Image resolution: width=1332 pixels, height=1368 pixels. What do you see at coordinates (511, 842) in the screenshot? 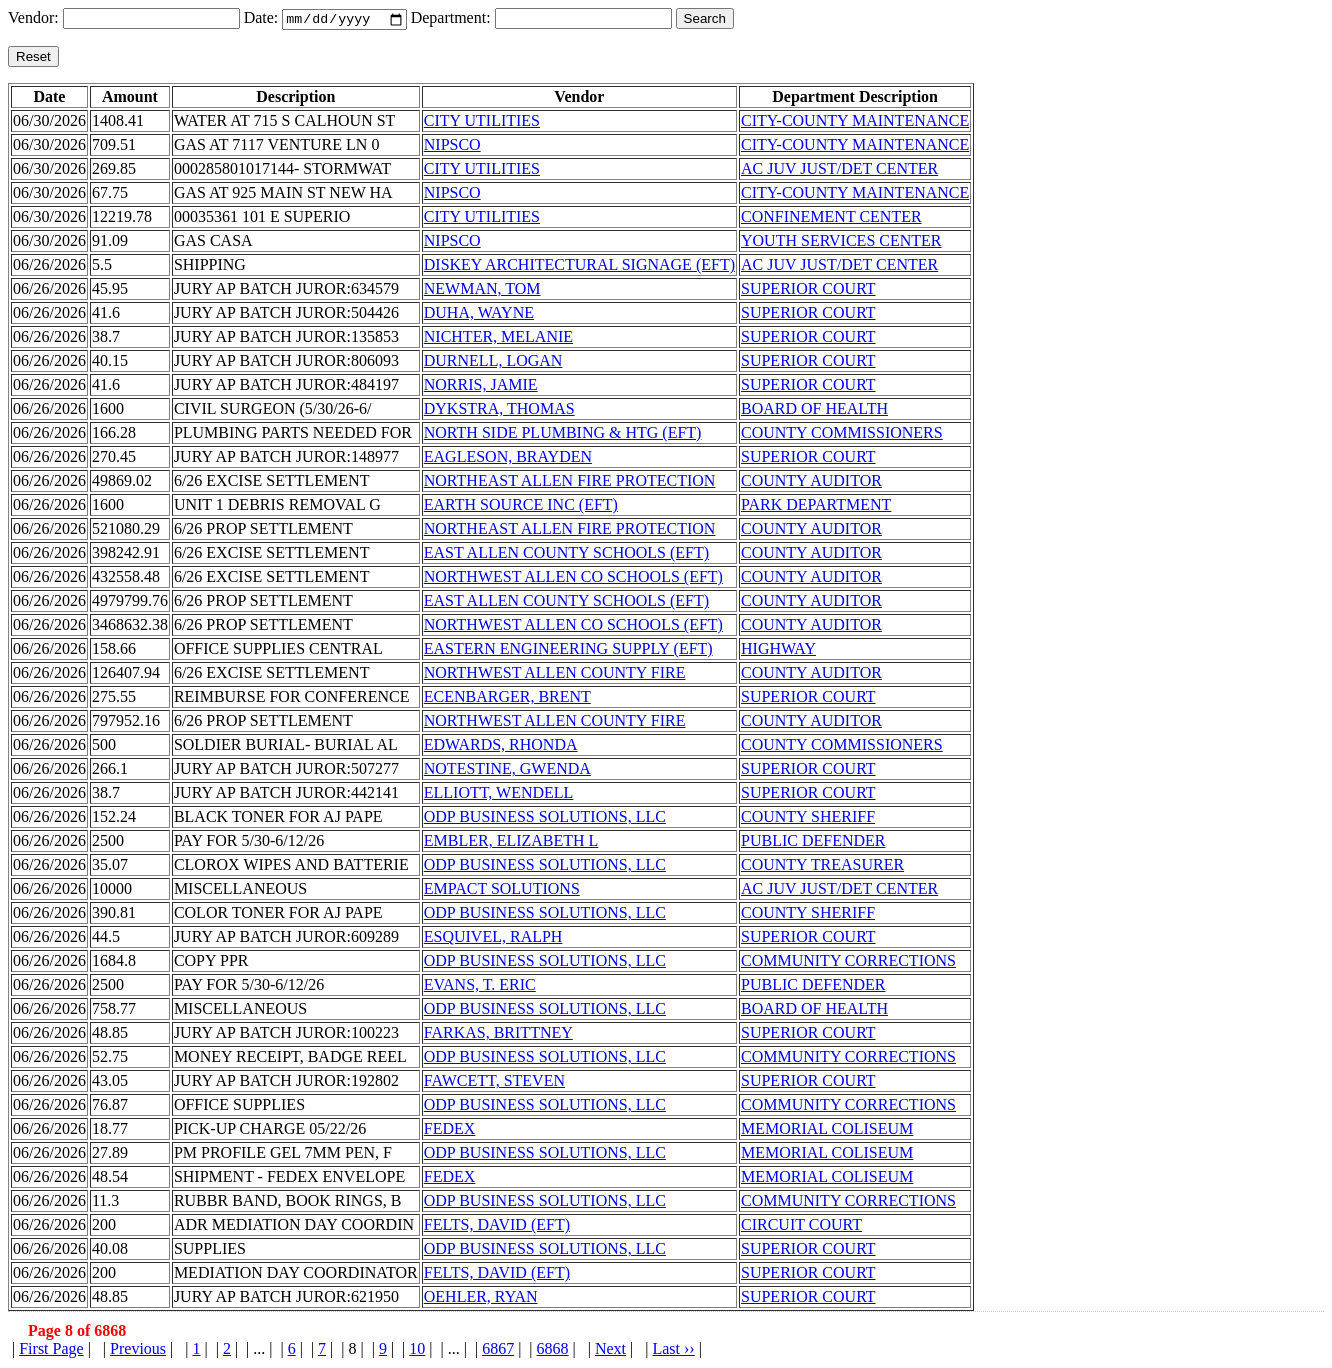
I see `EMBLER, ELIZABETH L` at bounding box center [511, 842].